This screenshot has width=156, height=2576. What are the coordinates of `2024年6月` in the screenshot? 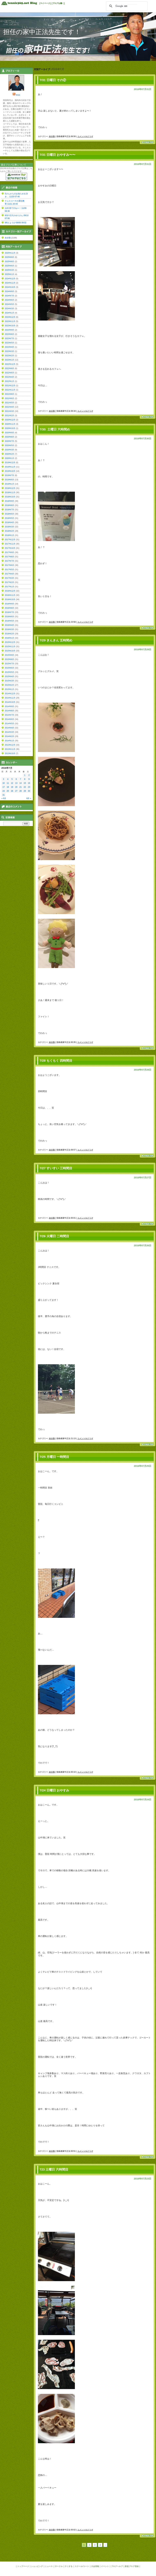 It's located at (9, 300).